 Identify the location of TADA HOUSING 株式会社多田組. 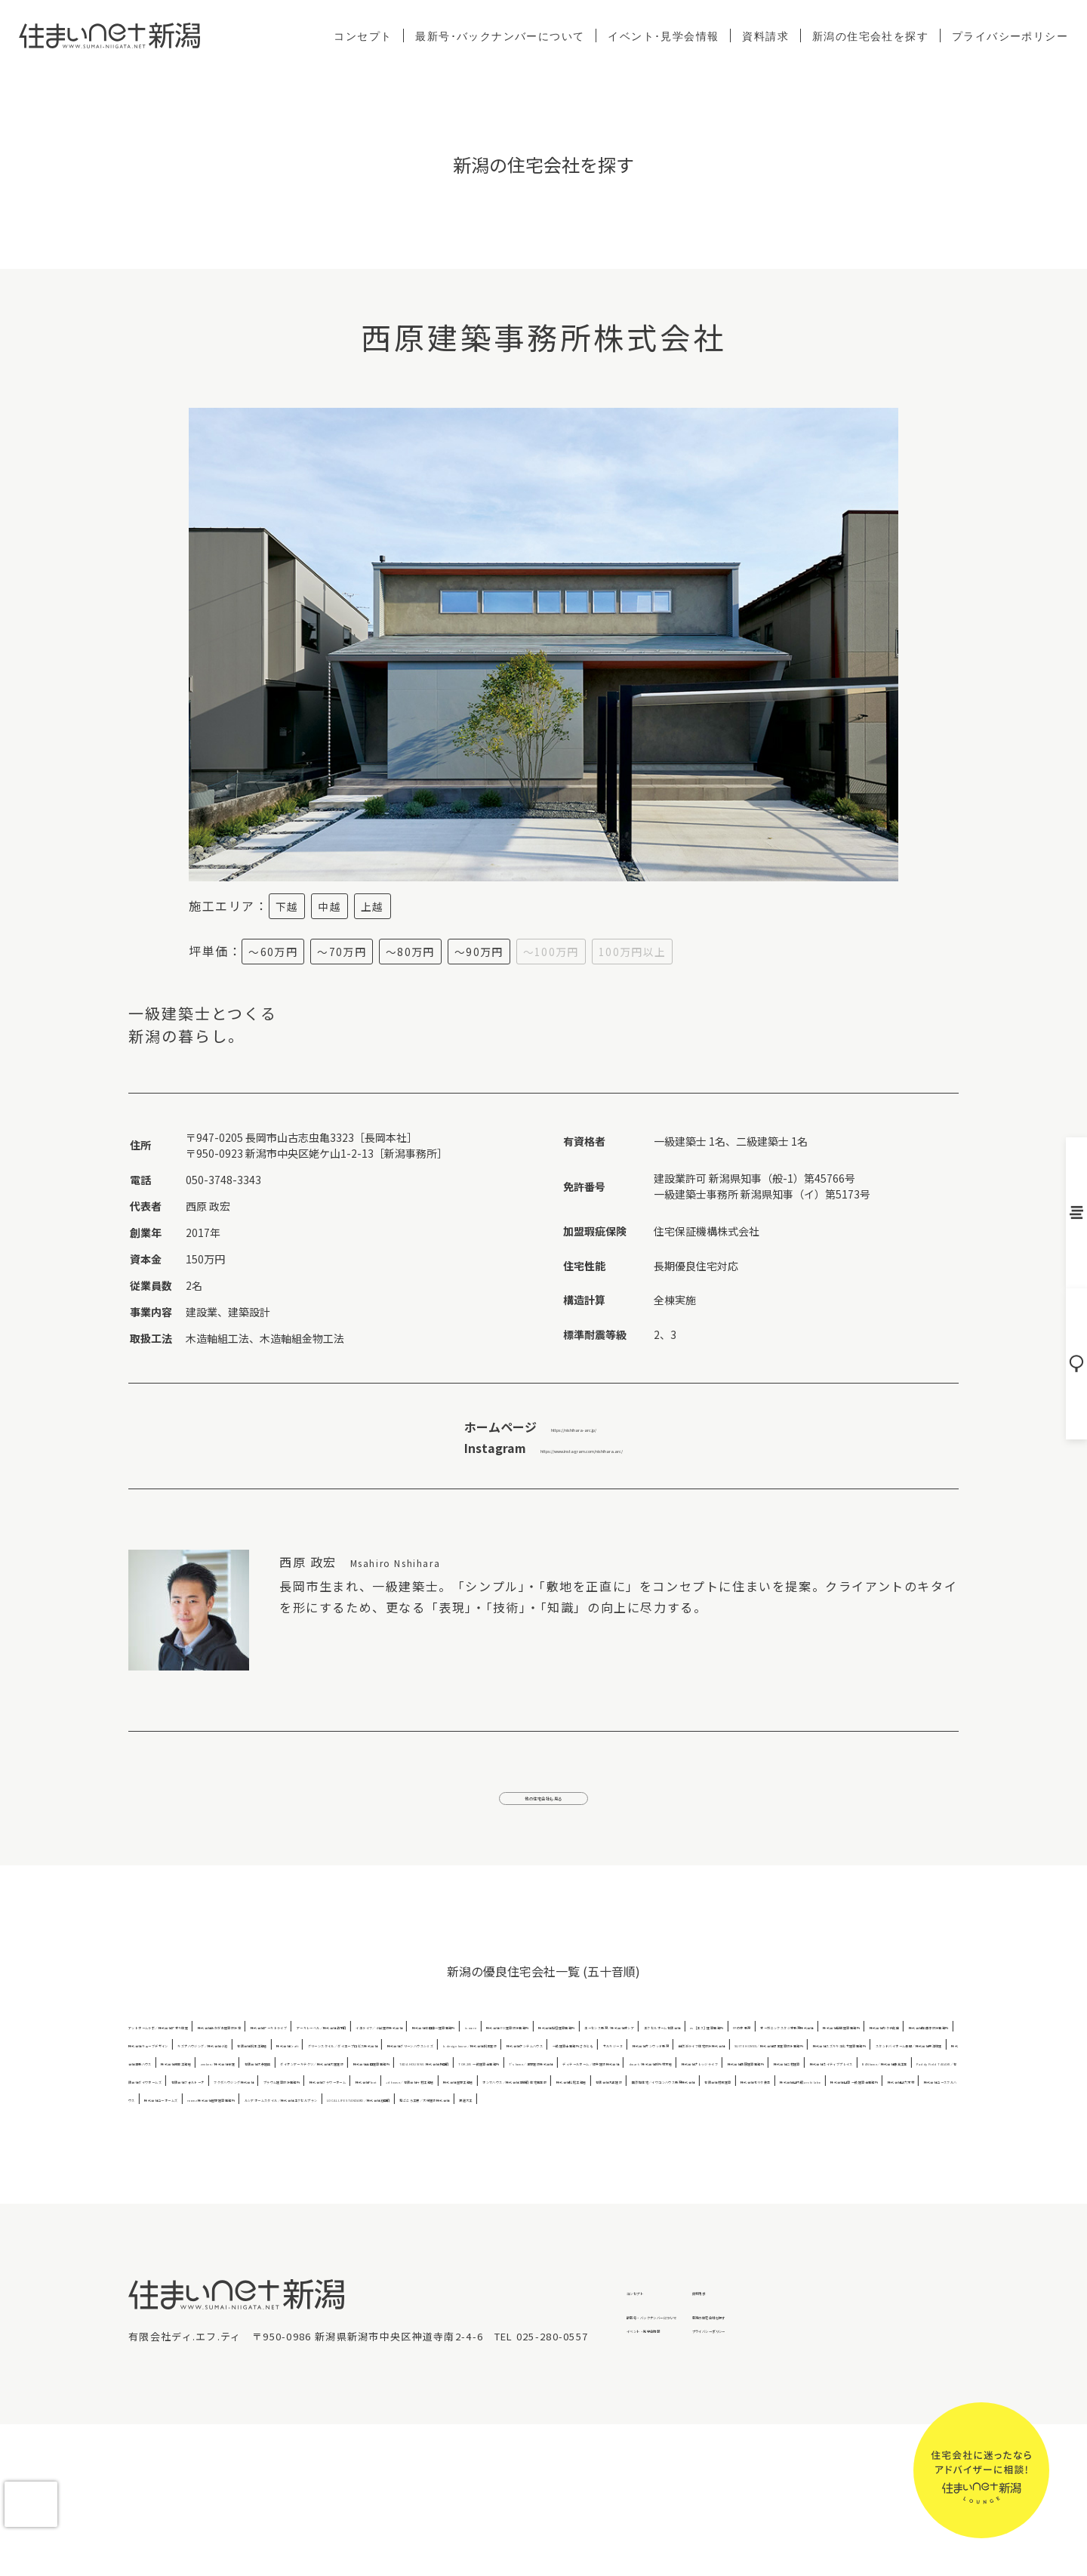
(321, 2155).